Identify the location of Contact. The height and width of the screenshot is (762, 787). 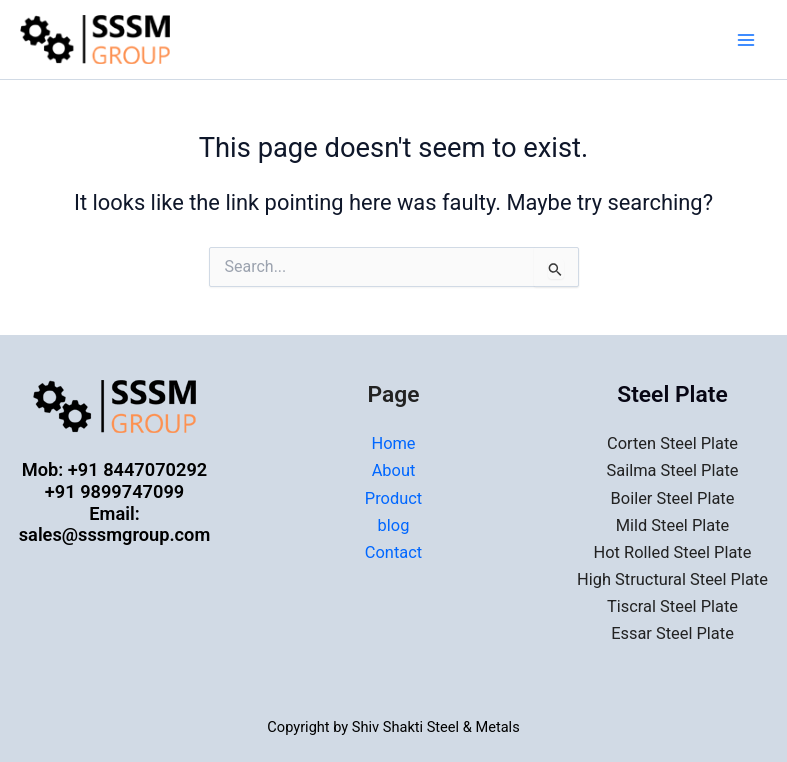
(393, 552).